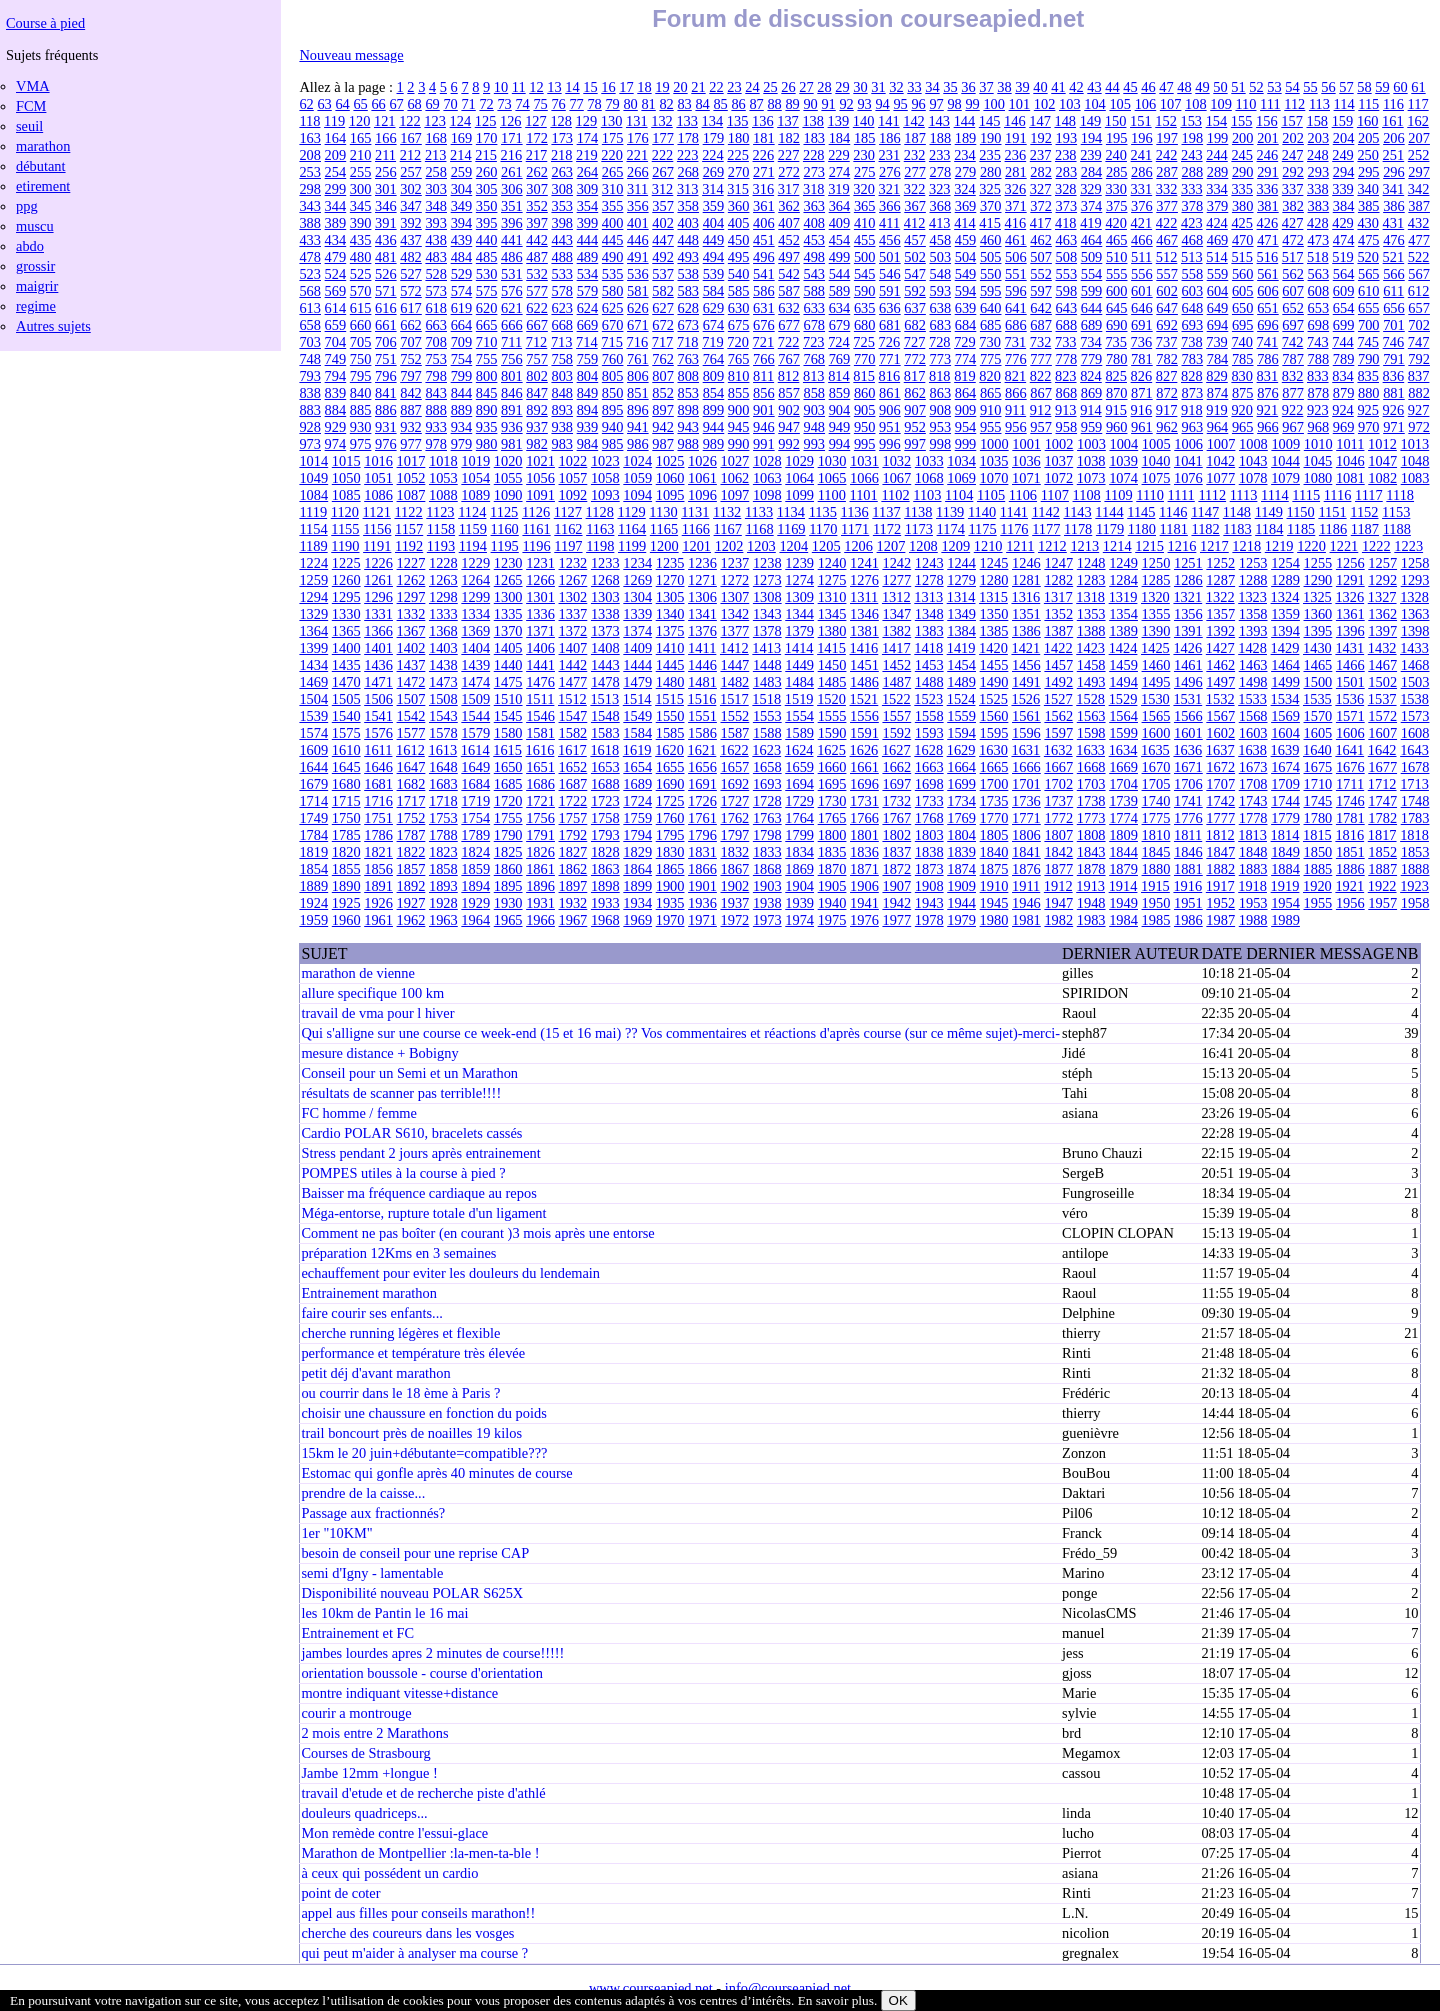 This screenshot has width=1440, height=2011. Describe the element at coordinates (359, 1113) in the screenshot. I see `FC homme / femme` at that location.